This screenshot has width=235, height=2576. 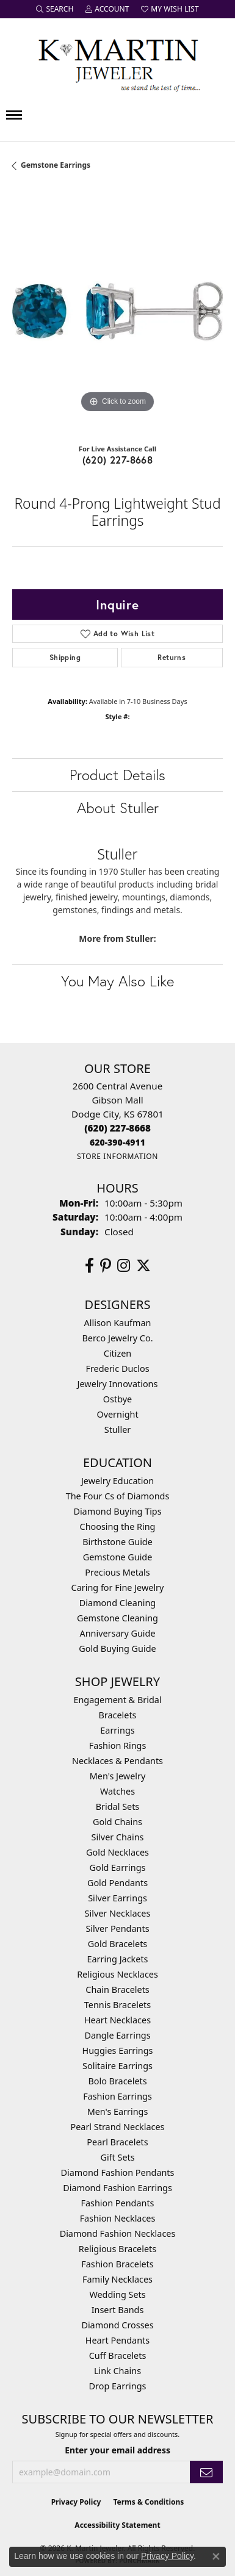 I want to click on Bolo Bracelets [menuitem], so click(x=117, y=2081).